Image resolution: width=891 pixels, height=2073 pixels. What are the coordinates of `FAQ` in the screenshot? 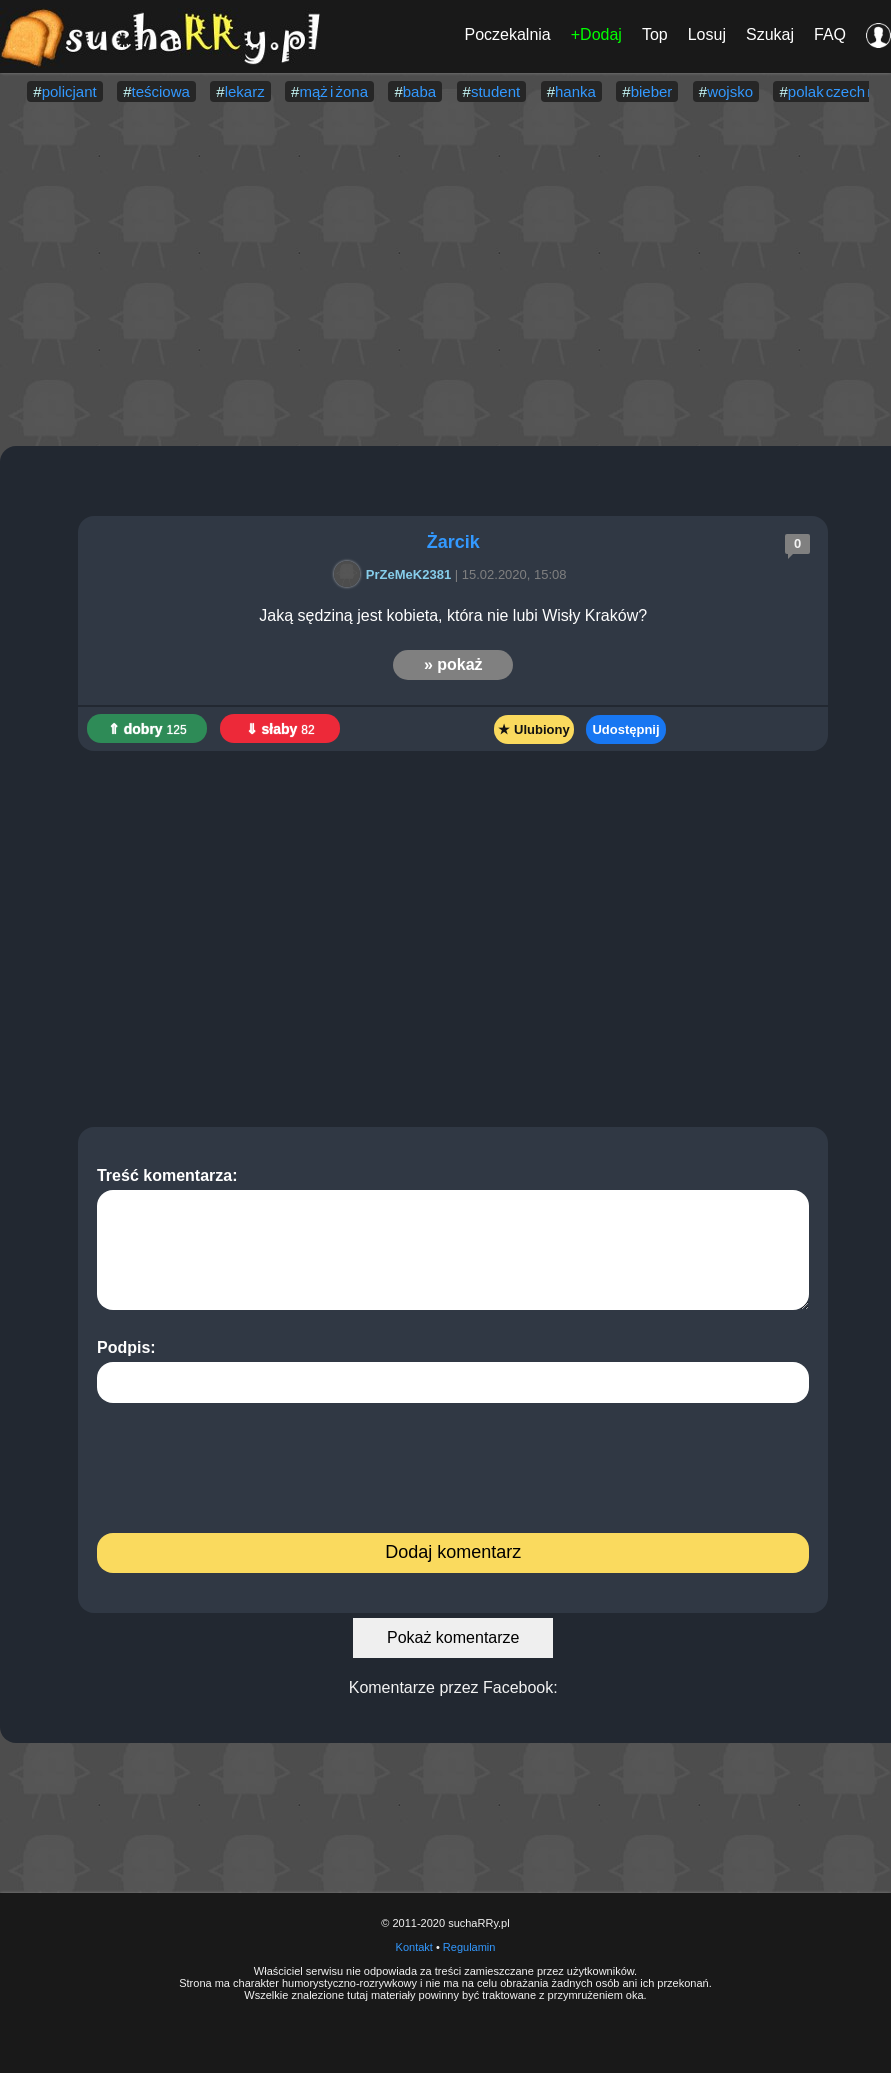 It's located at (830, 34).